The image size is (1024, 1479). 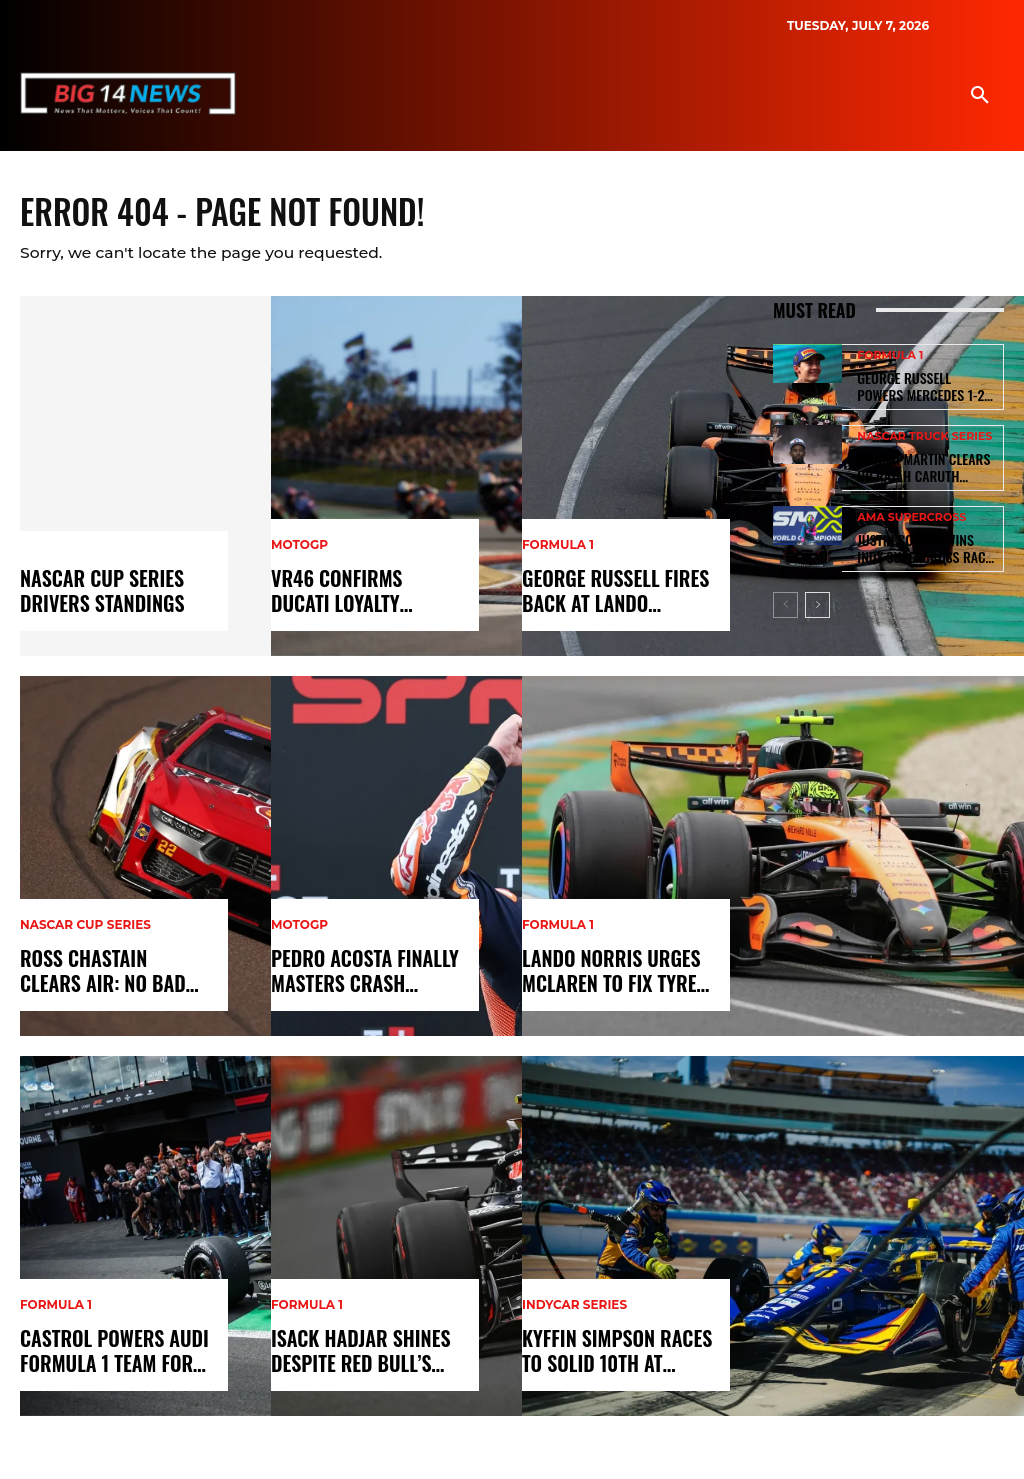 What do you see at coordinates (924, 434) in the screenshot?
I see `NASCAR Truck Series` at bounding box center [924, 434].